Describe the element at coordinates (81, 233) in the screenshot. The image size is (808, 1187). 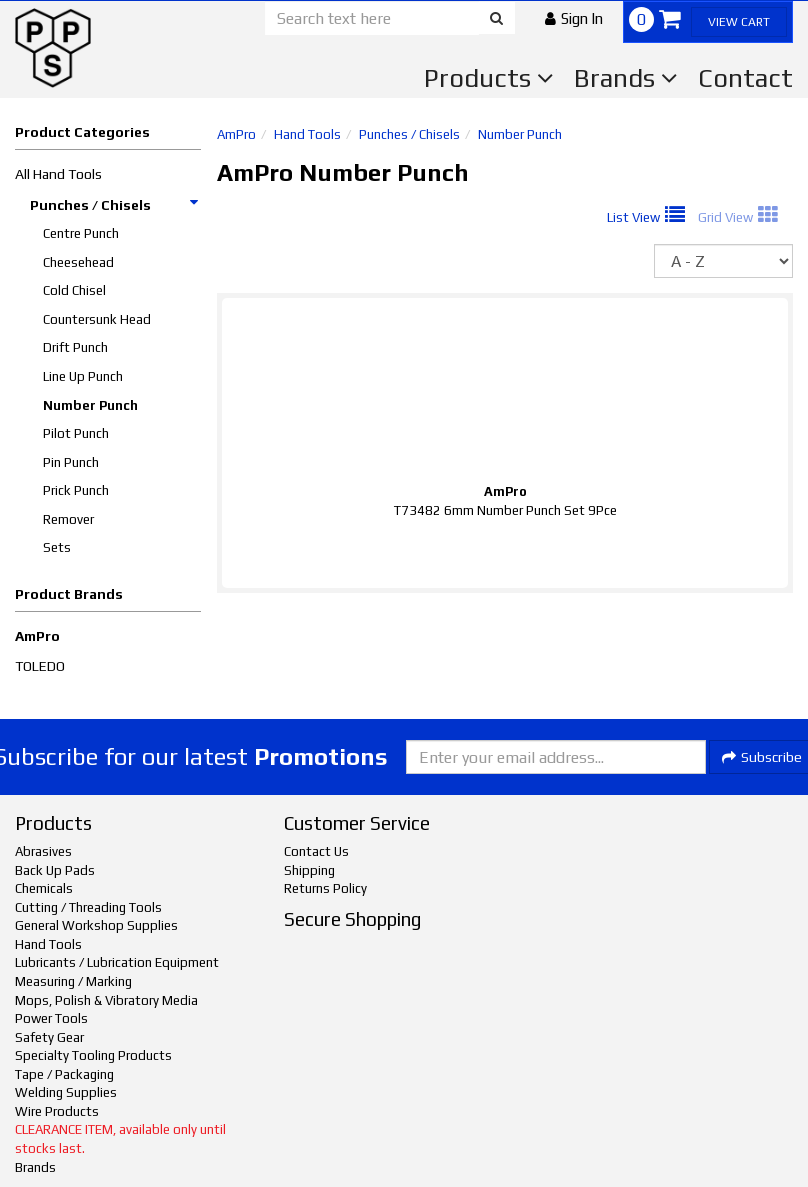
I see `Centre Punch` at that location.